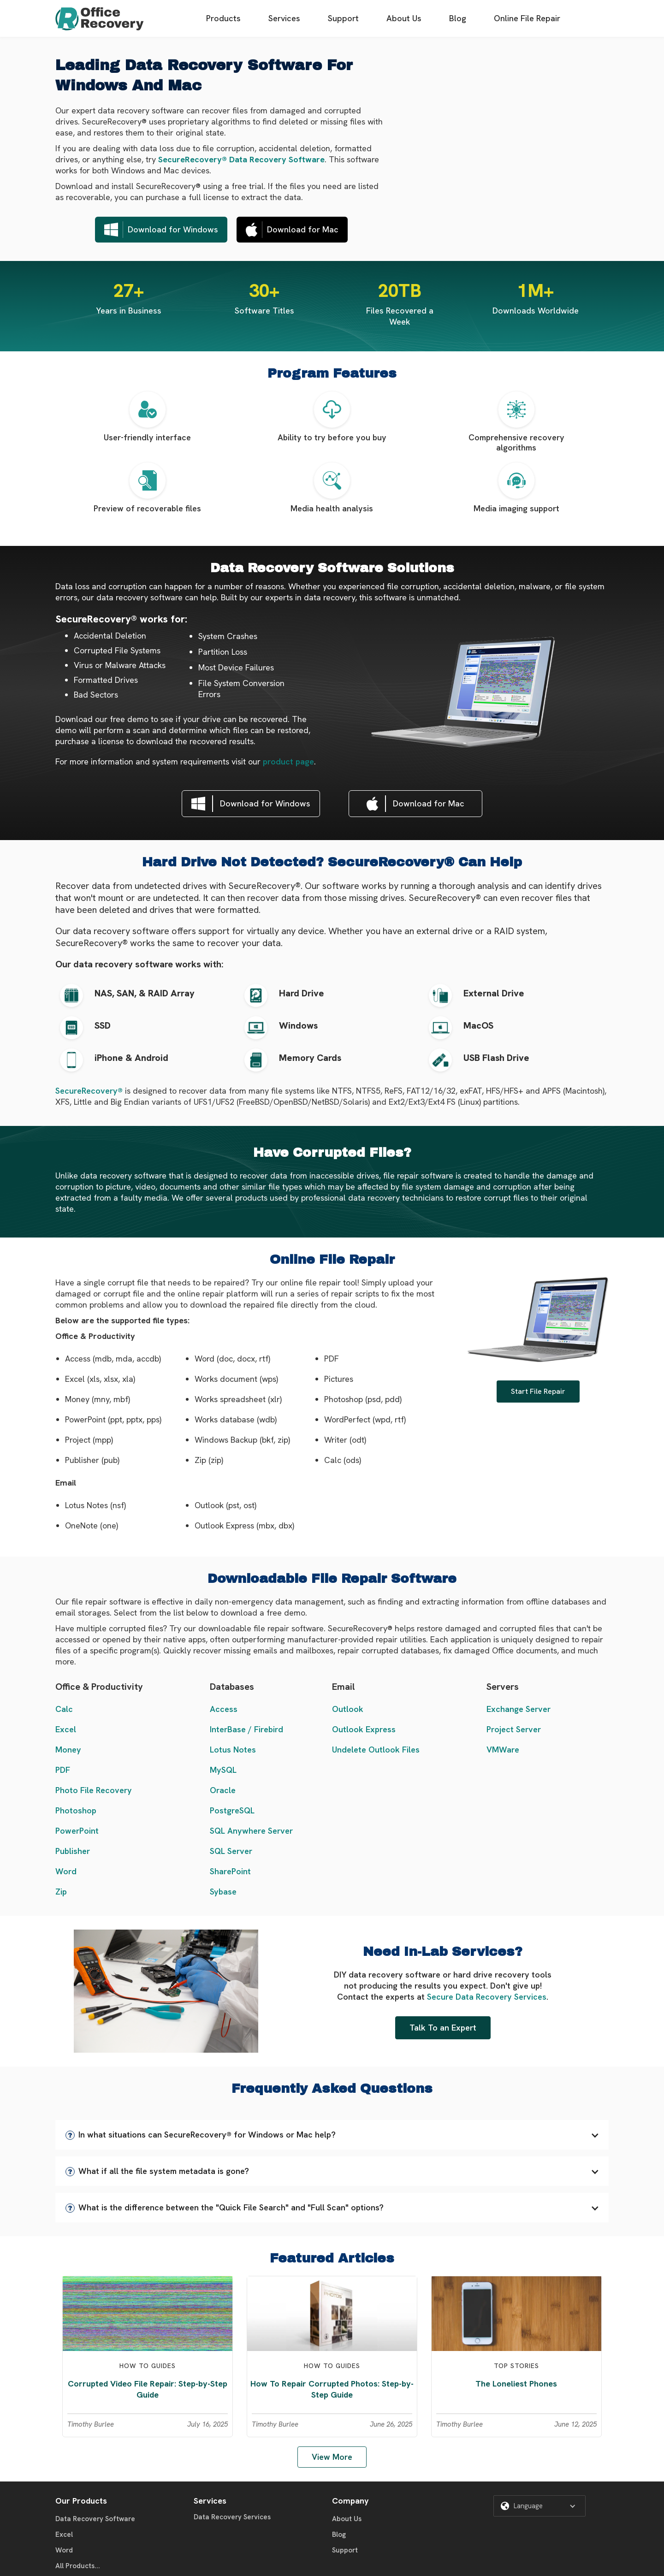  I want to click on Products, so click(223, 18).